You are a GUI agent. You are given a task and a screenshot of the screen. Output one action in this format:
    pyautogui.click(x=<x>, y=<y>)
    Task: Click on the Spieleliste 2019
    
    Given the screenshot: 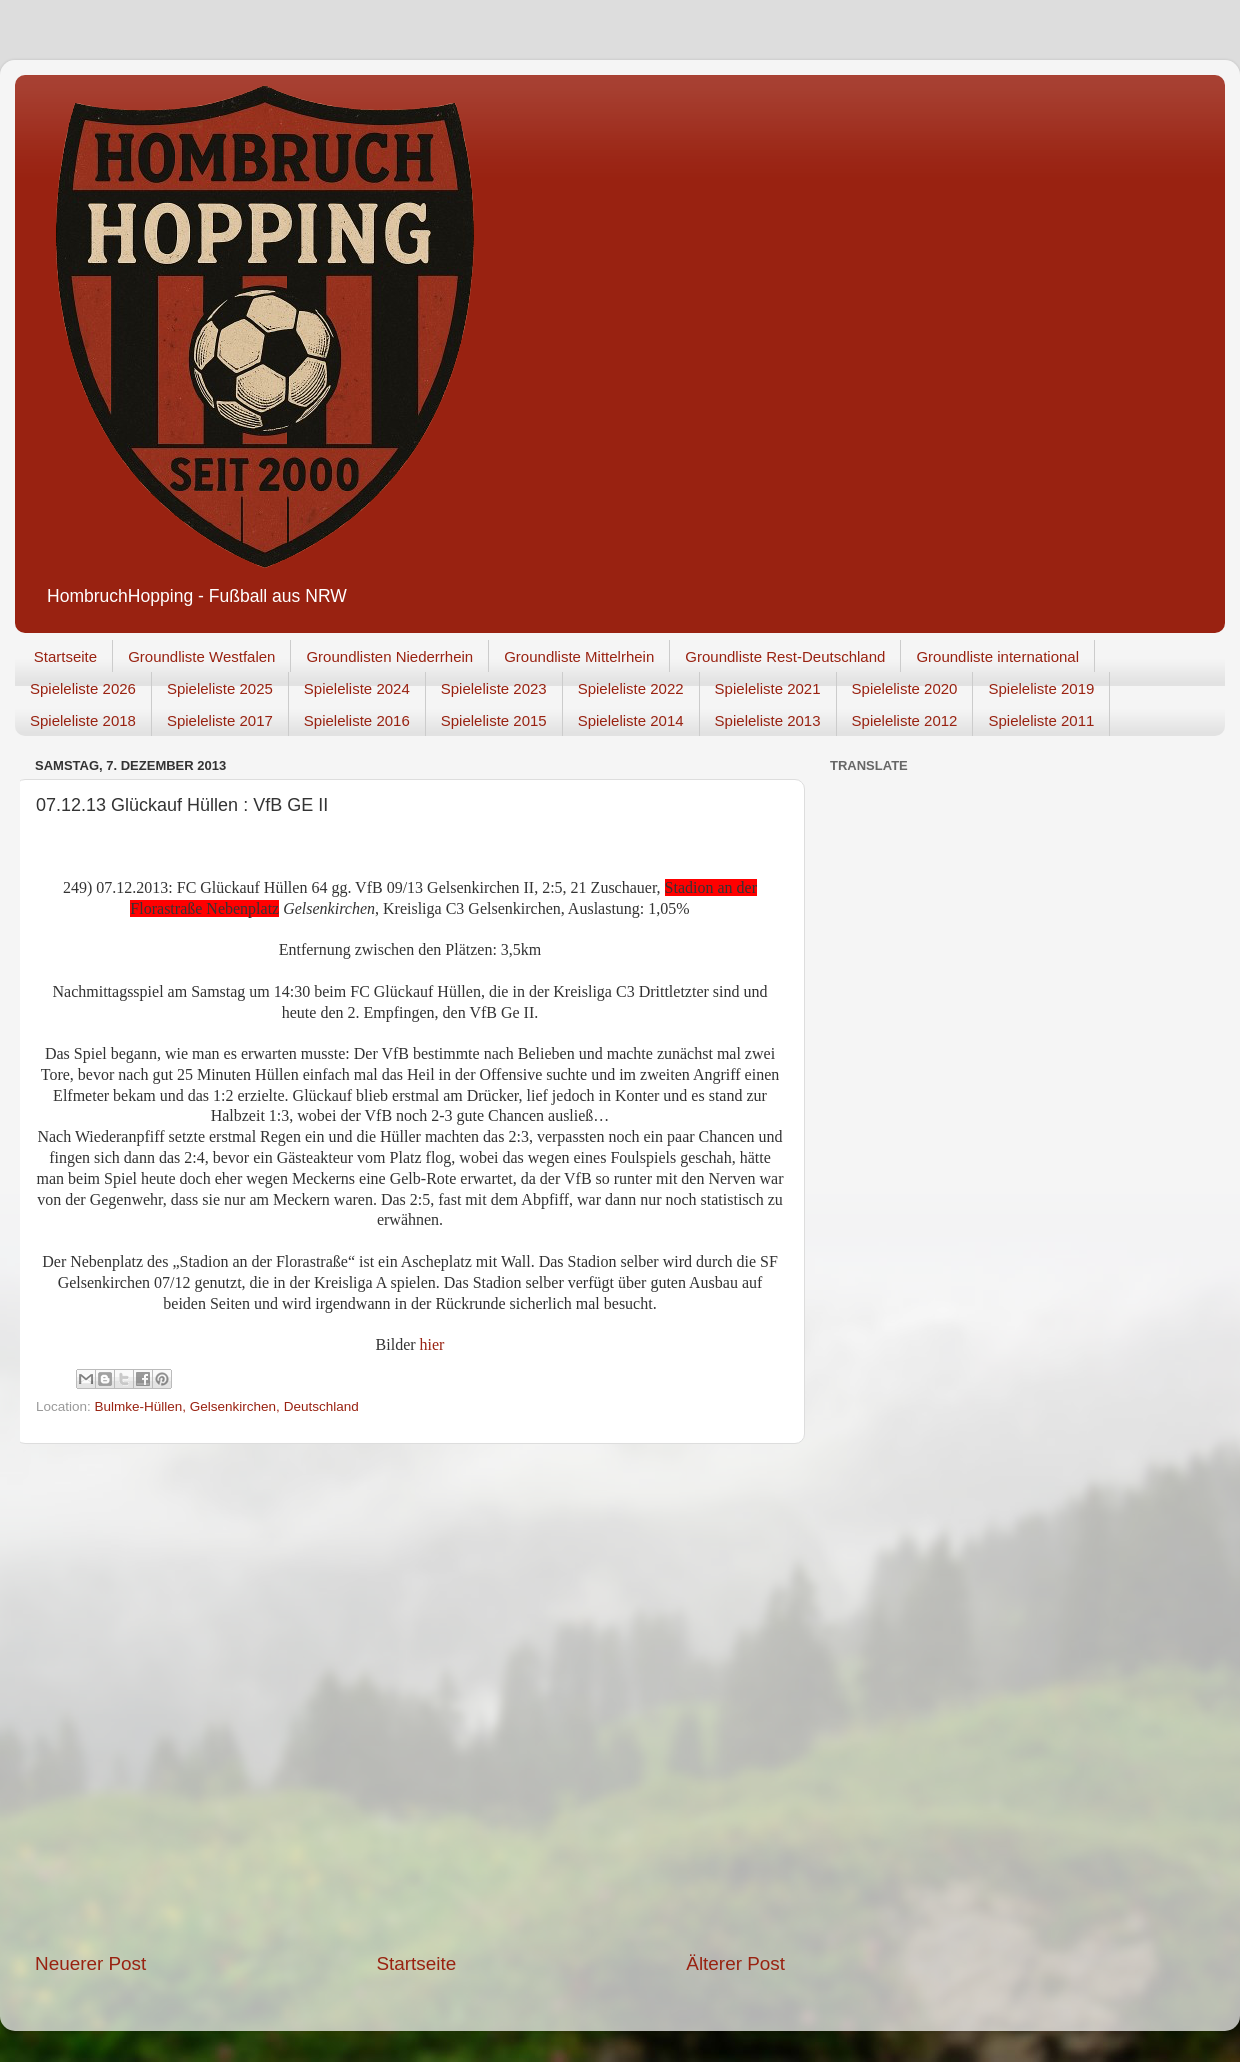 What is the action you would take?
    pyautogui.click(x=1041, y=688)
    